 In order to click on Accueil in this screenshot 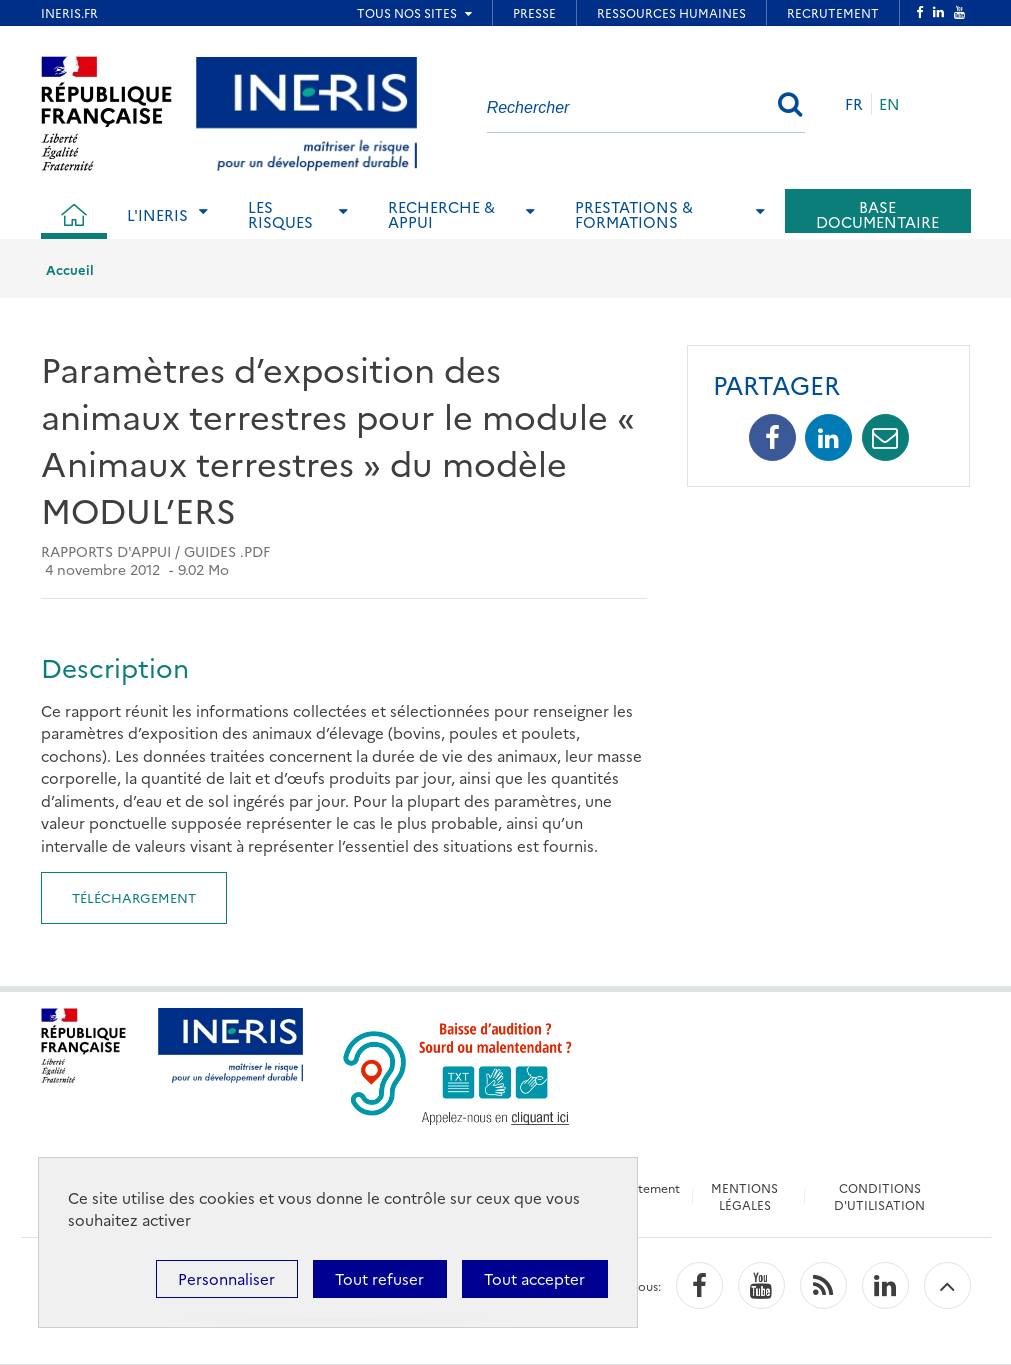, I will do `click(70, 269)`.